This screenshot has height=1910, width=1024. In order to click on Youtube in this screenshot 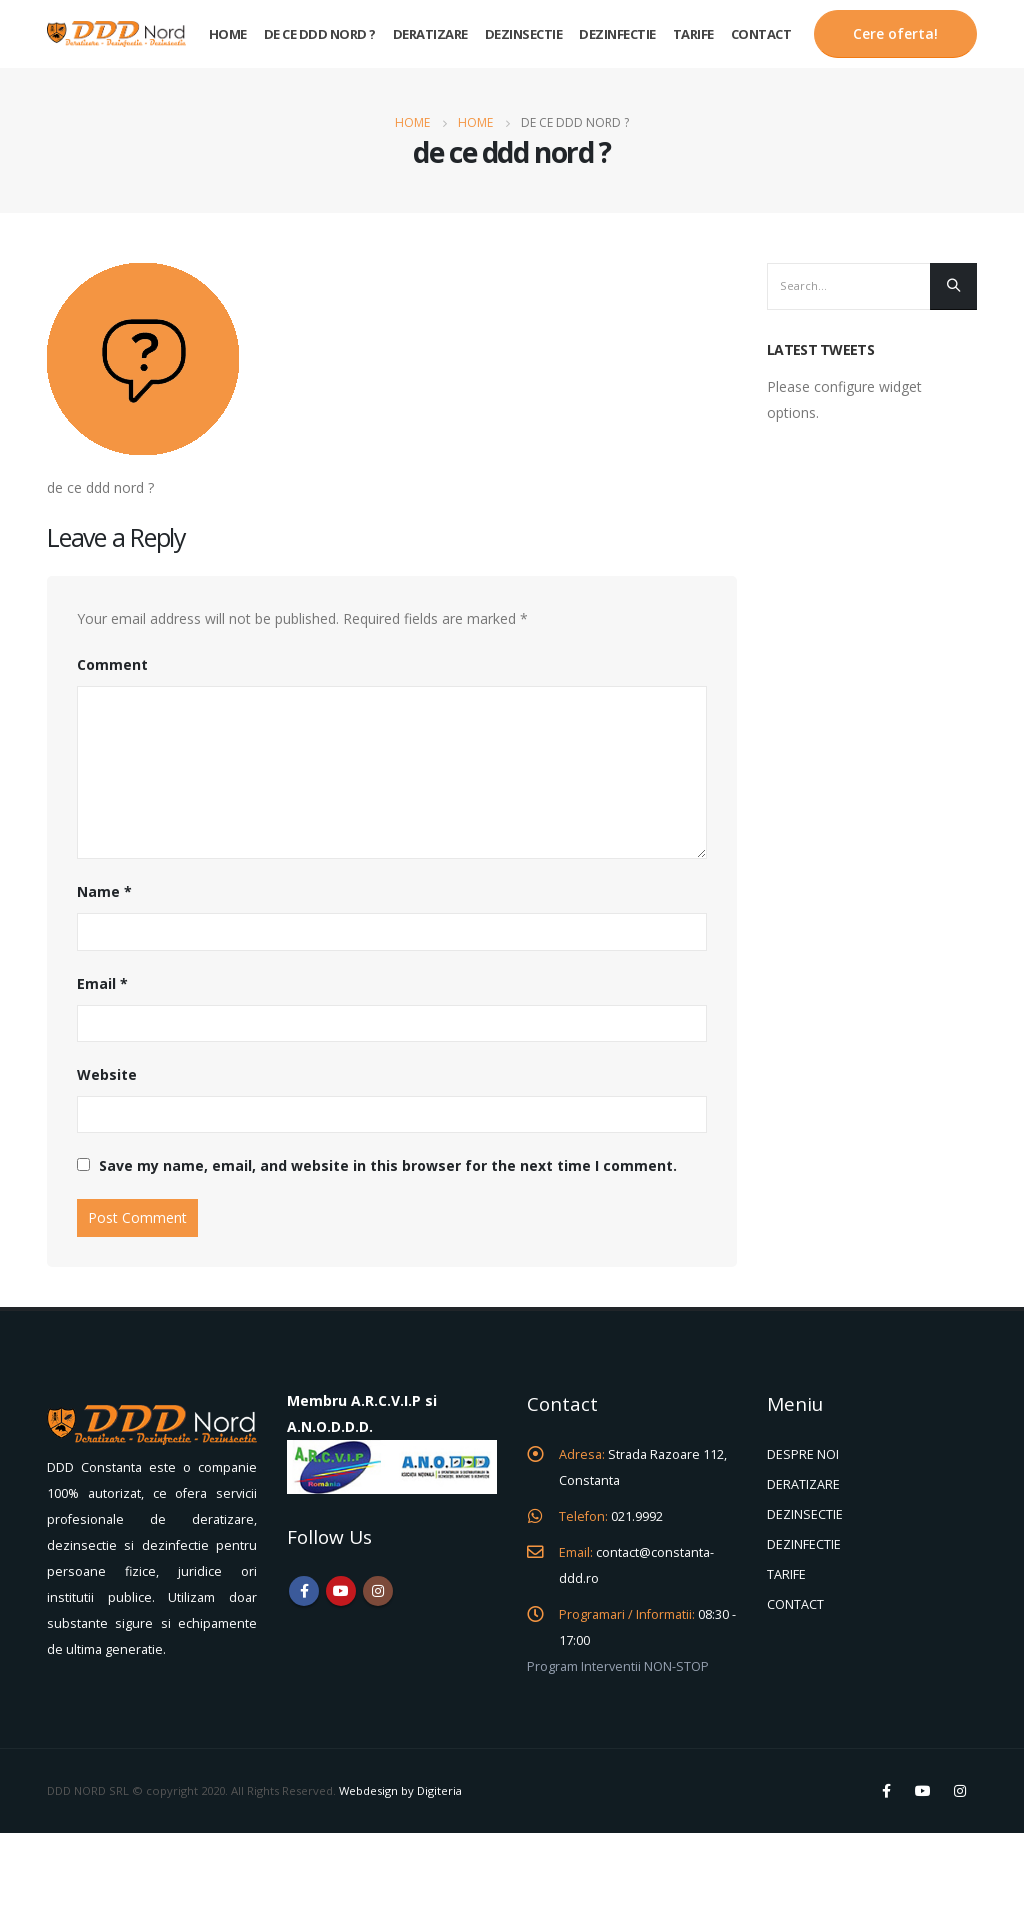, I will do `click(341, 1591)`.